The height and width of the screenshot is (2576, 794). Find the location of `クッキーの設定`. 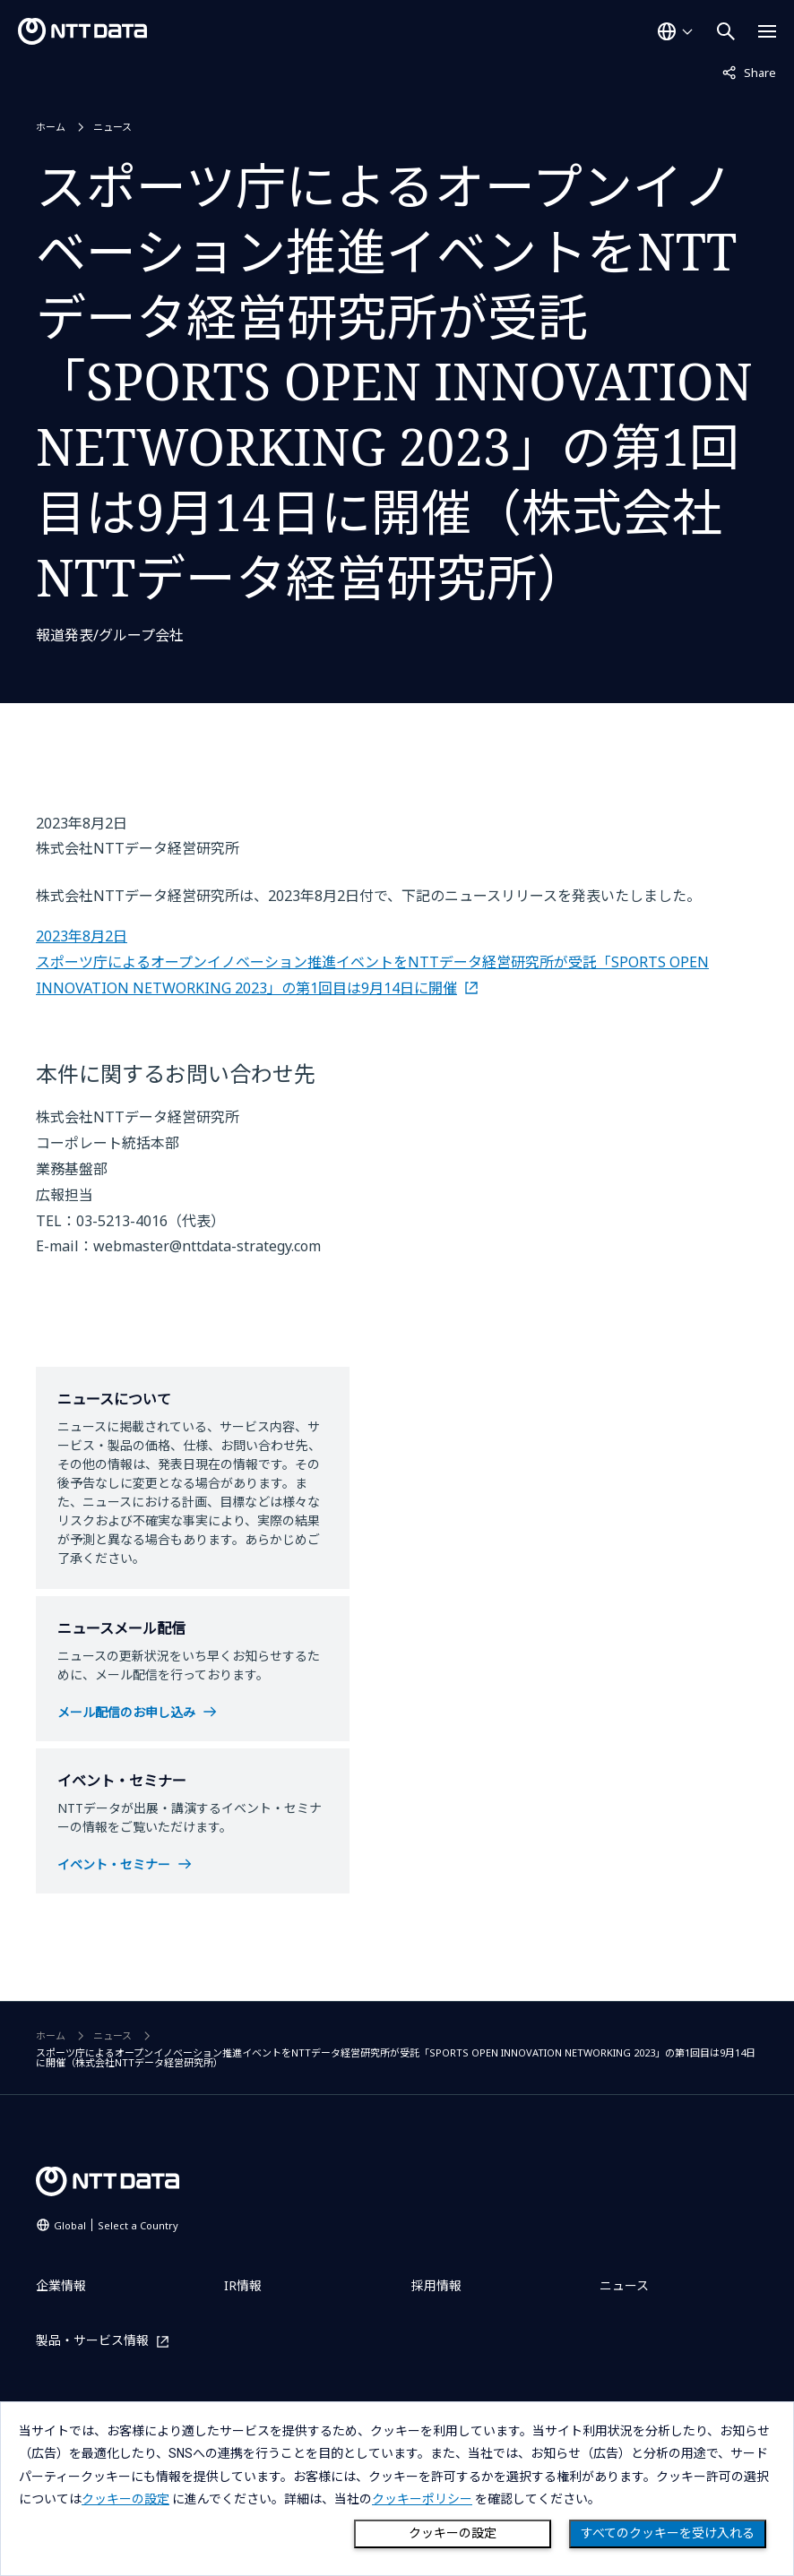

クッキーの設定 is located at coordinates (452, 2533).